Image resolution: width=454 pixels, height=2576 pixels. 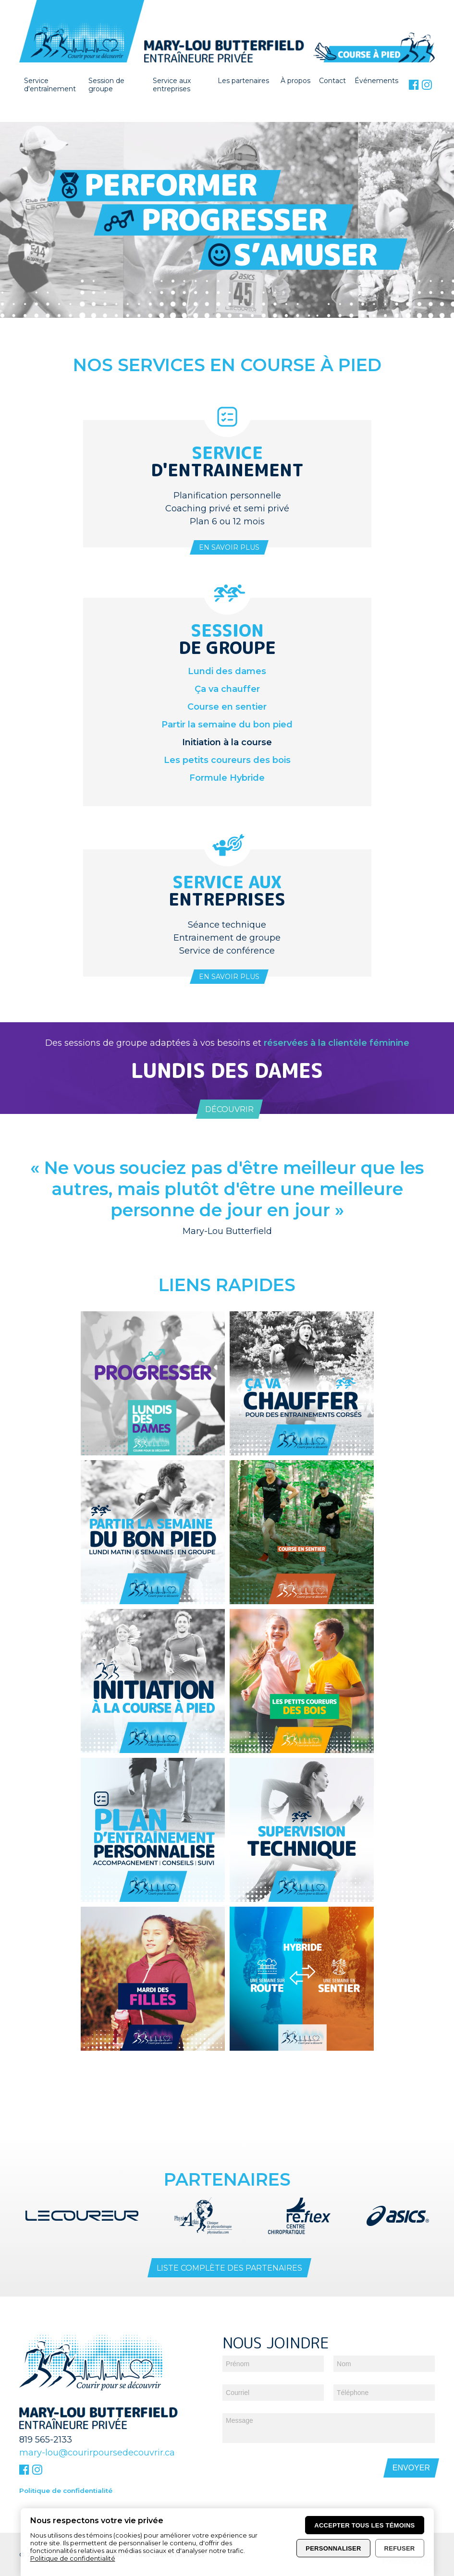 I want to click on En savoir plus, so click(x=229, y=547).